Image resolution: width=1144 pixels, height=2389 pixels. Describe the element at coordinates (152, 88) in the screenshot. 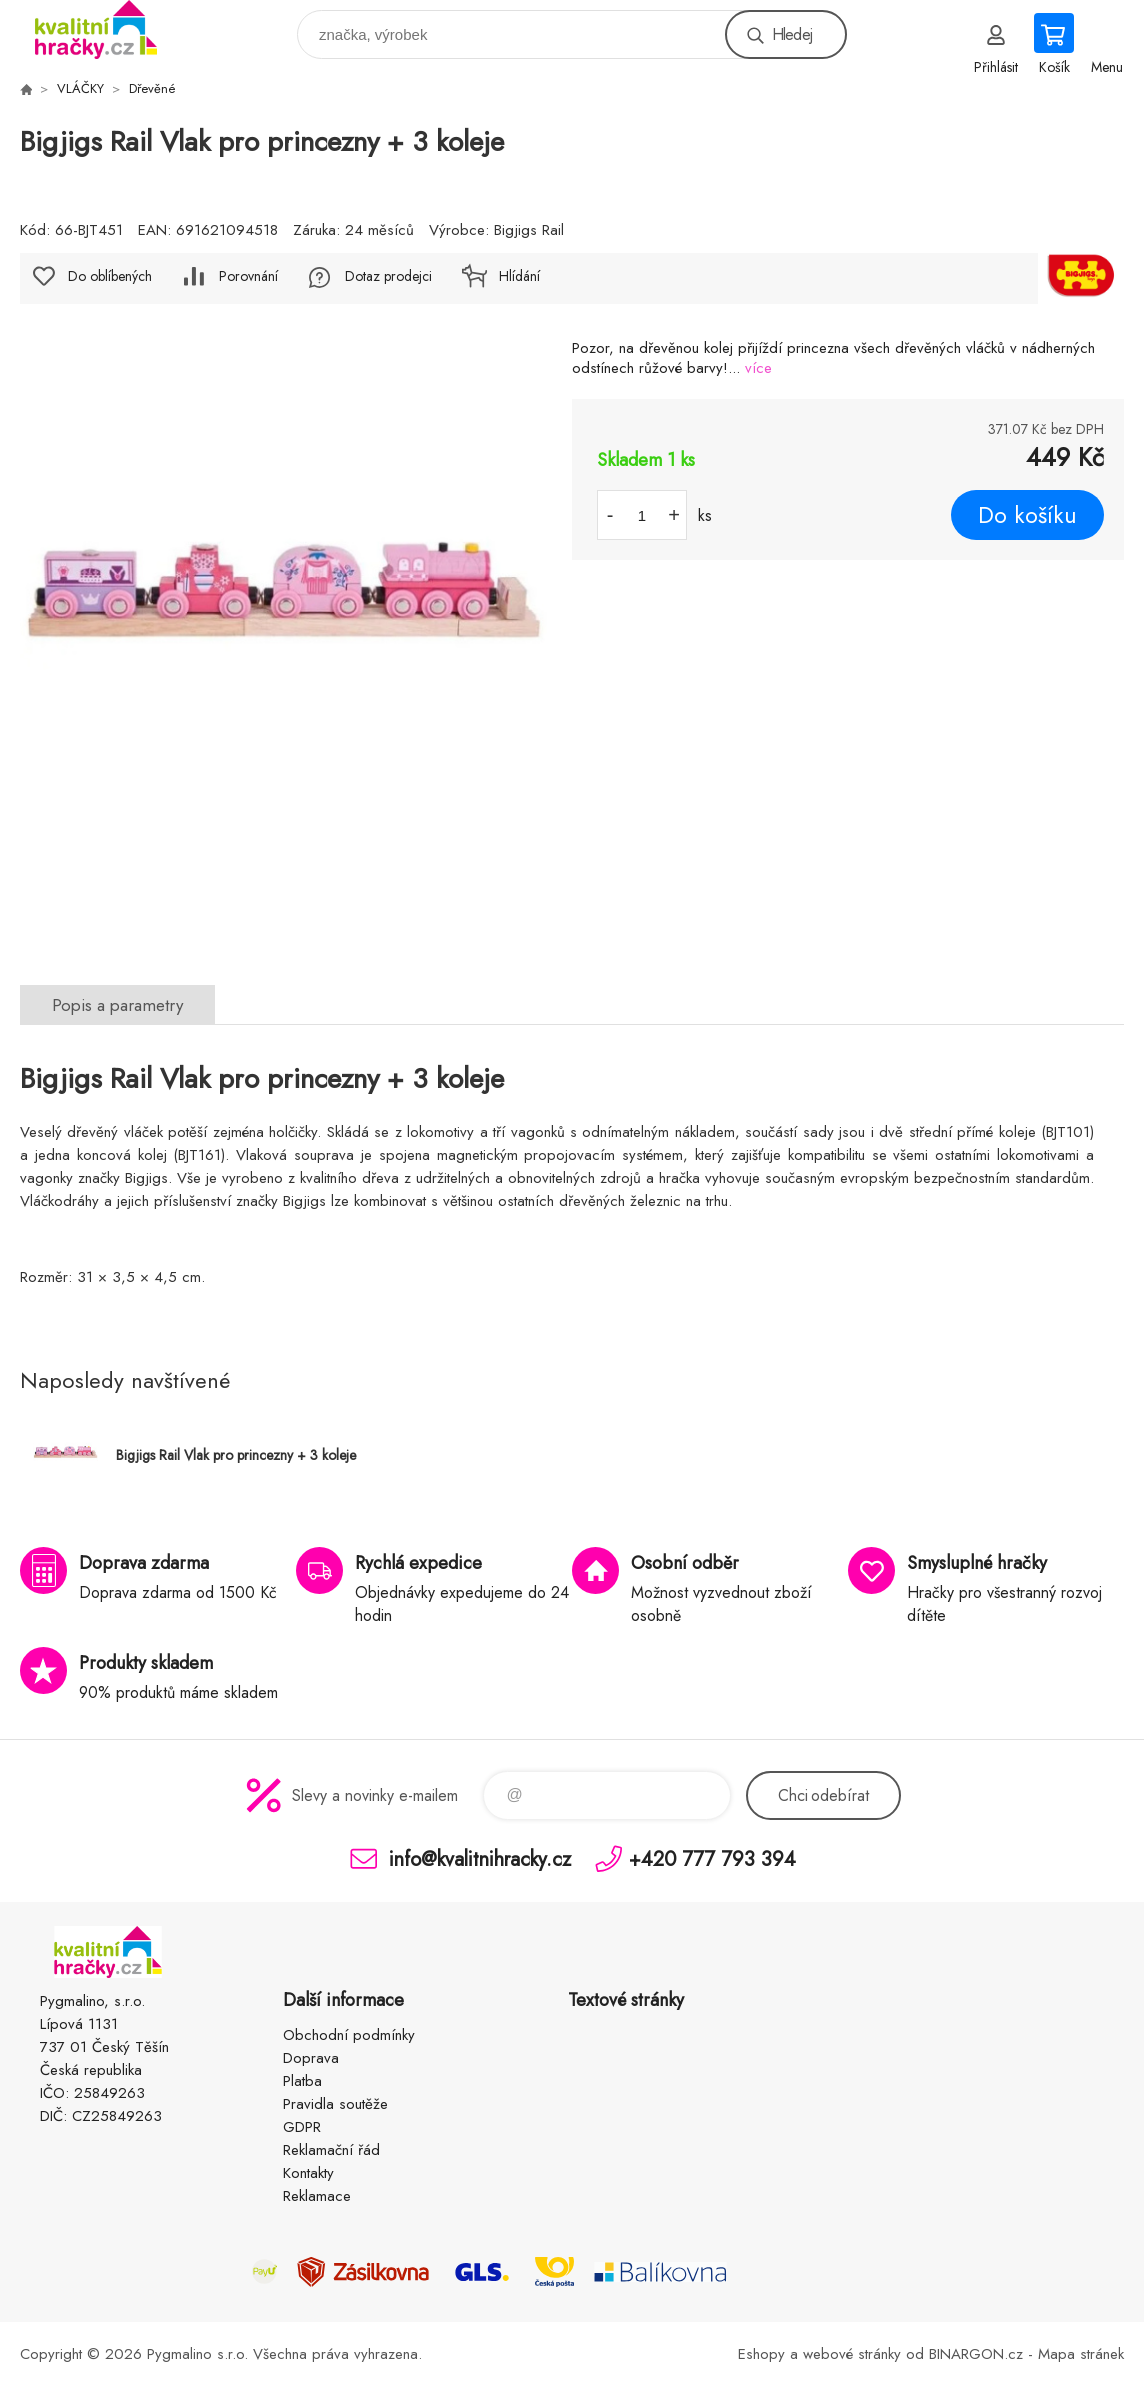

I see `Dřevěné` at that location.